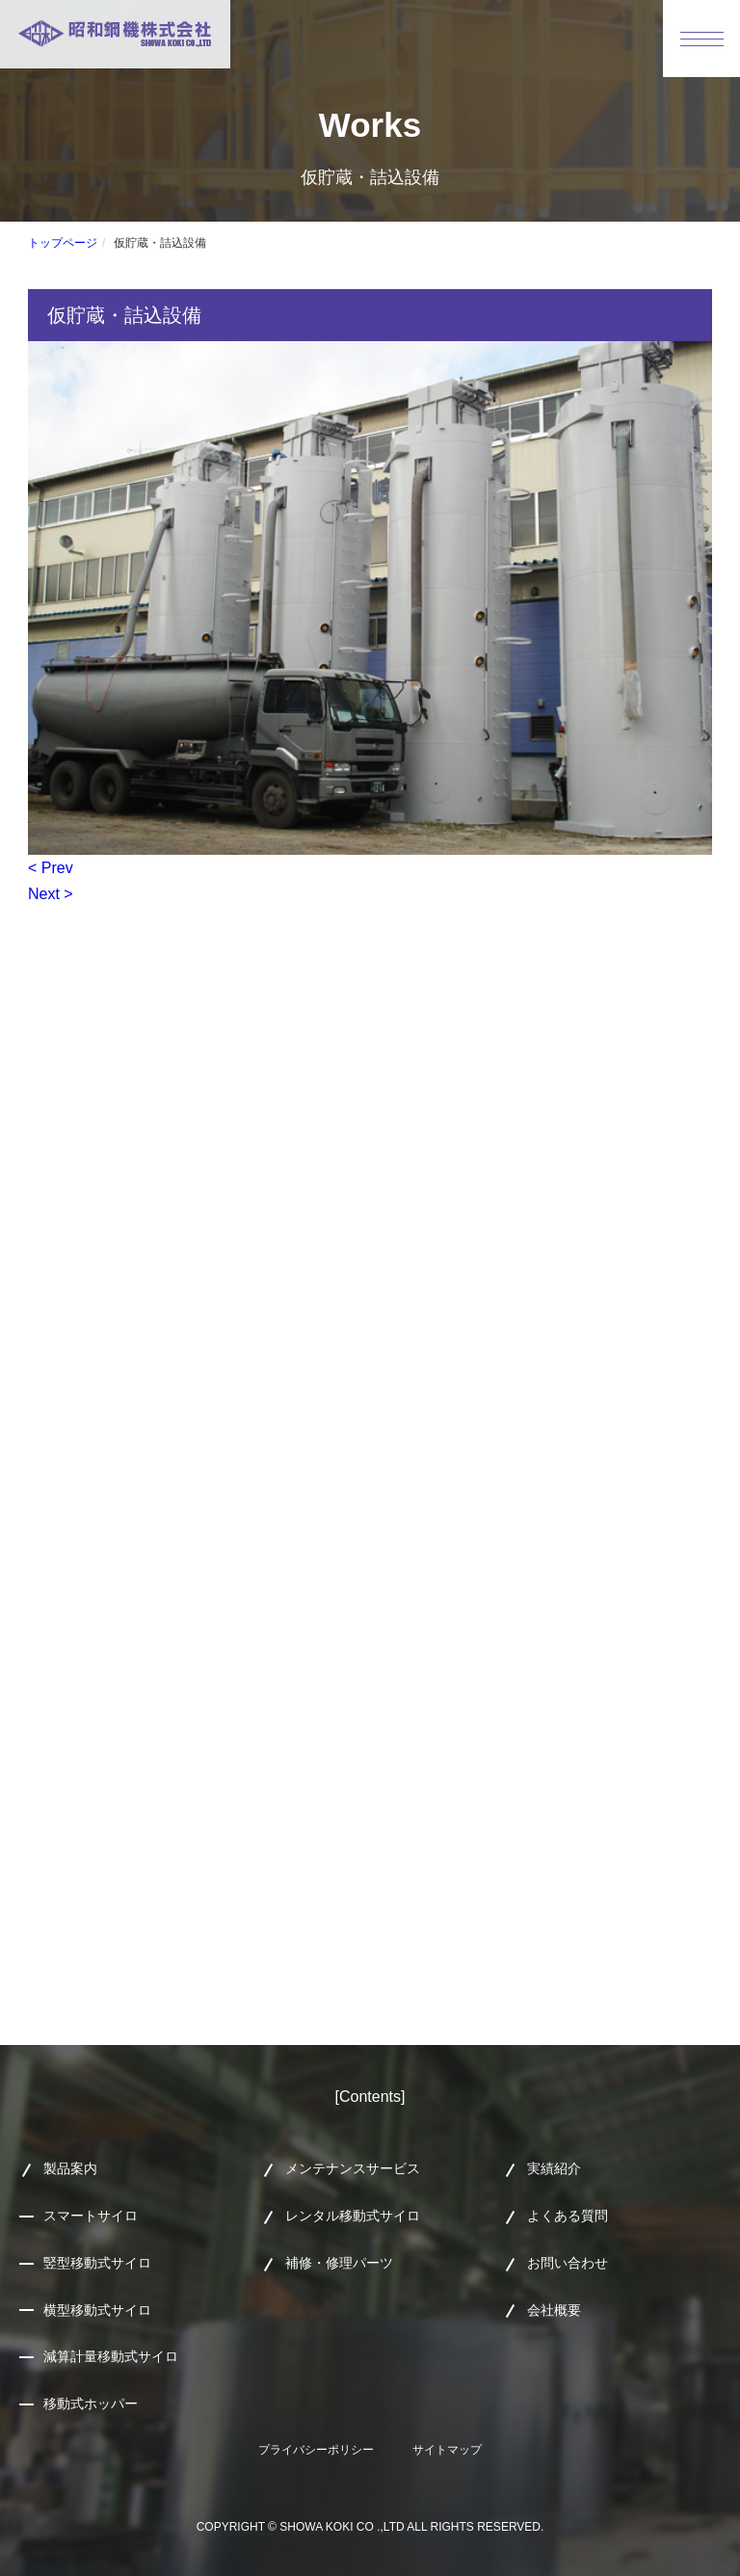  Describe the element at coordinates (110, 2356) in the screenshot. I see `減算計量移動式サイロ` at that location.